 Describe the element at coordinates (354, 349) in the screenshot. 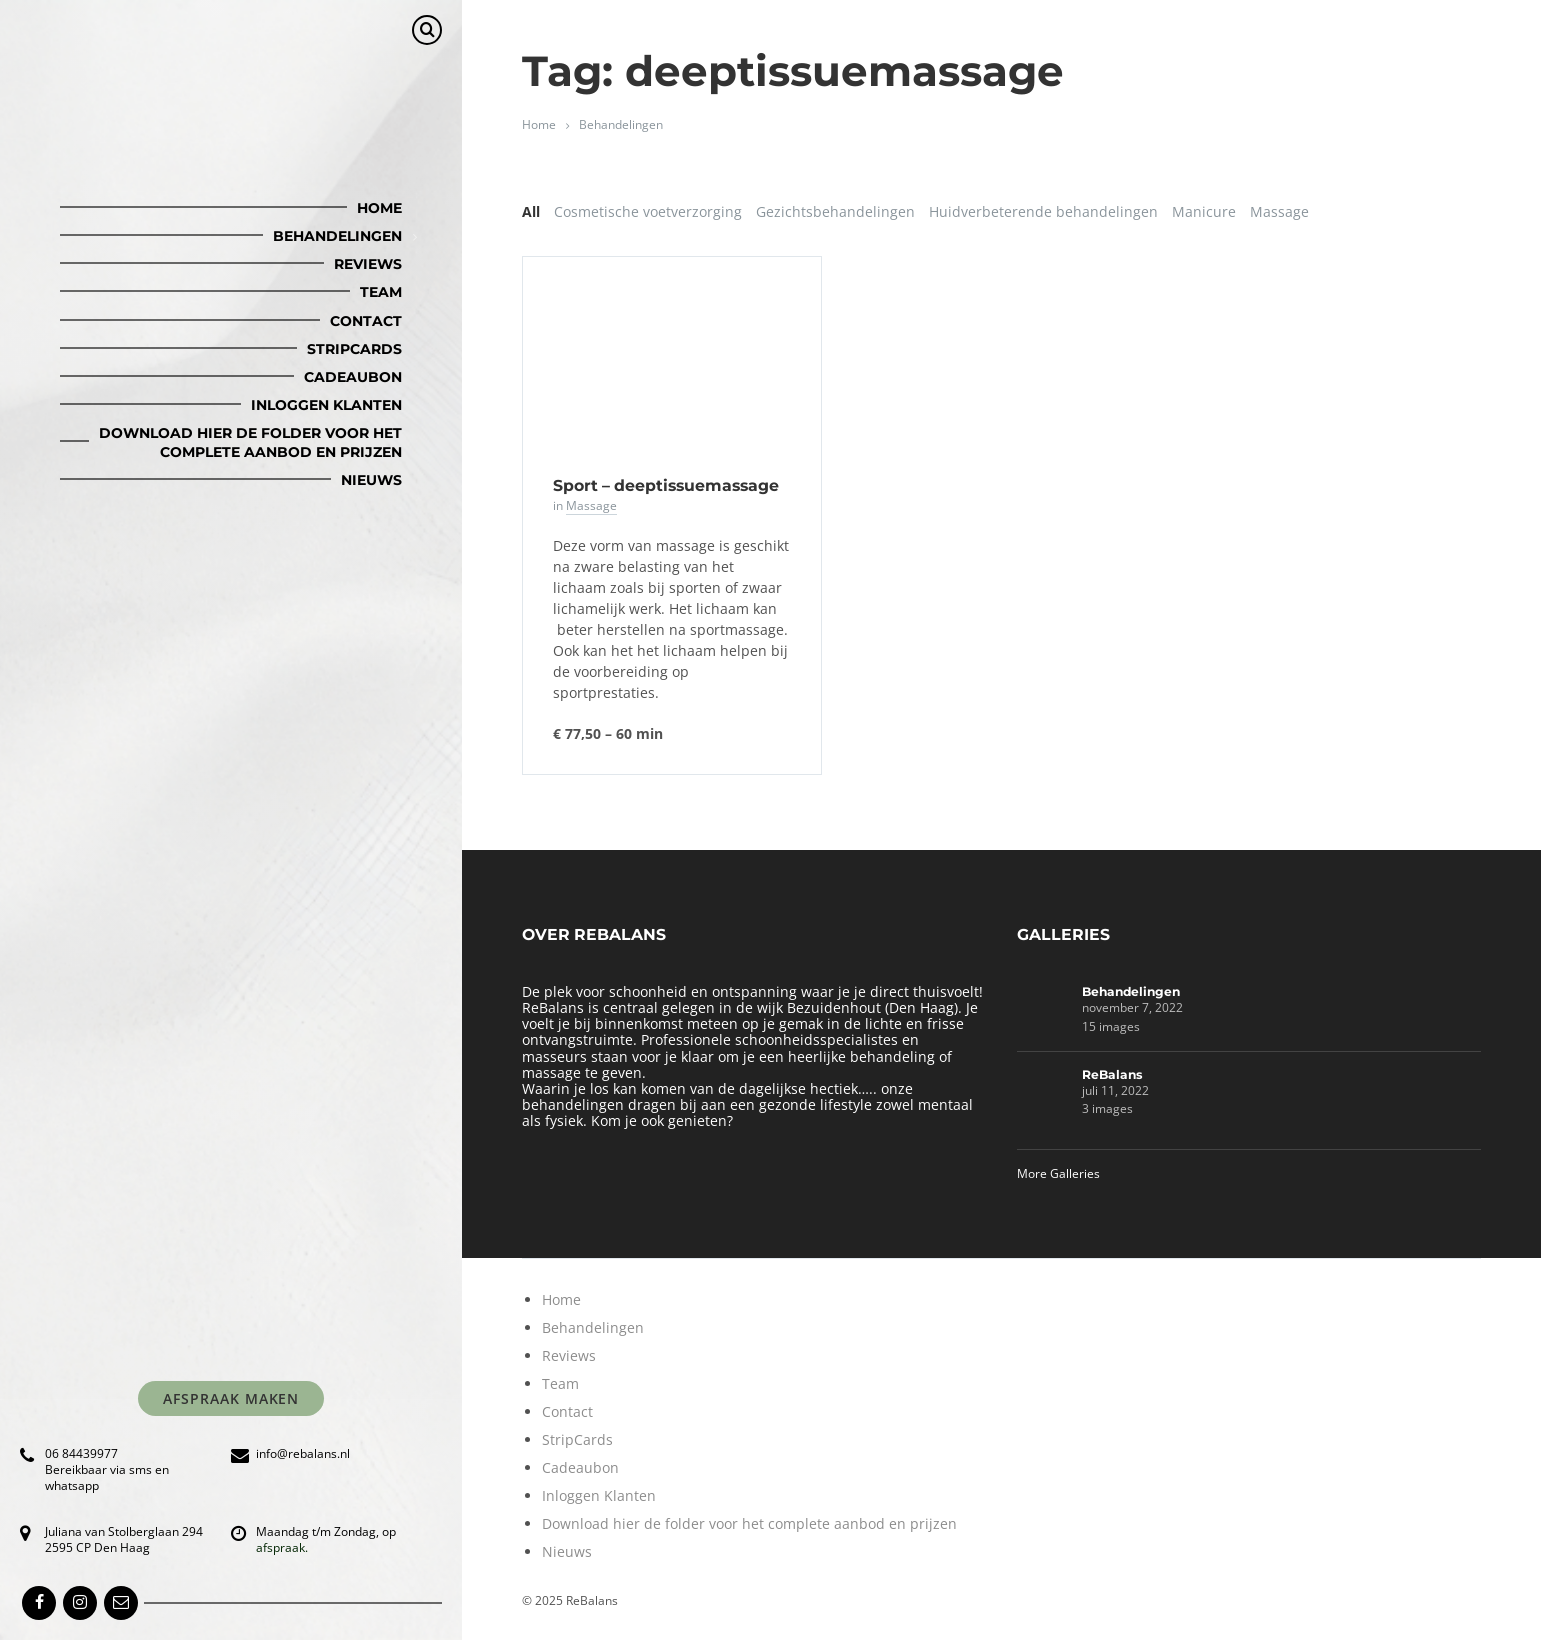

I see `StripCards [menuitem]` at that location.